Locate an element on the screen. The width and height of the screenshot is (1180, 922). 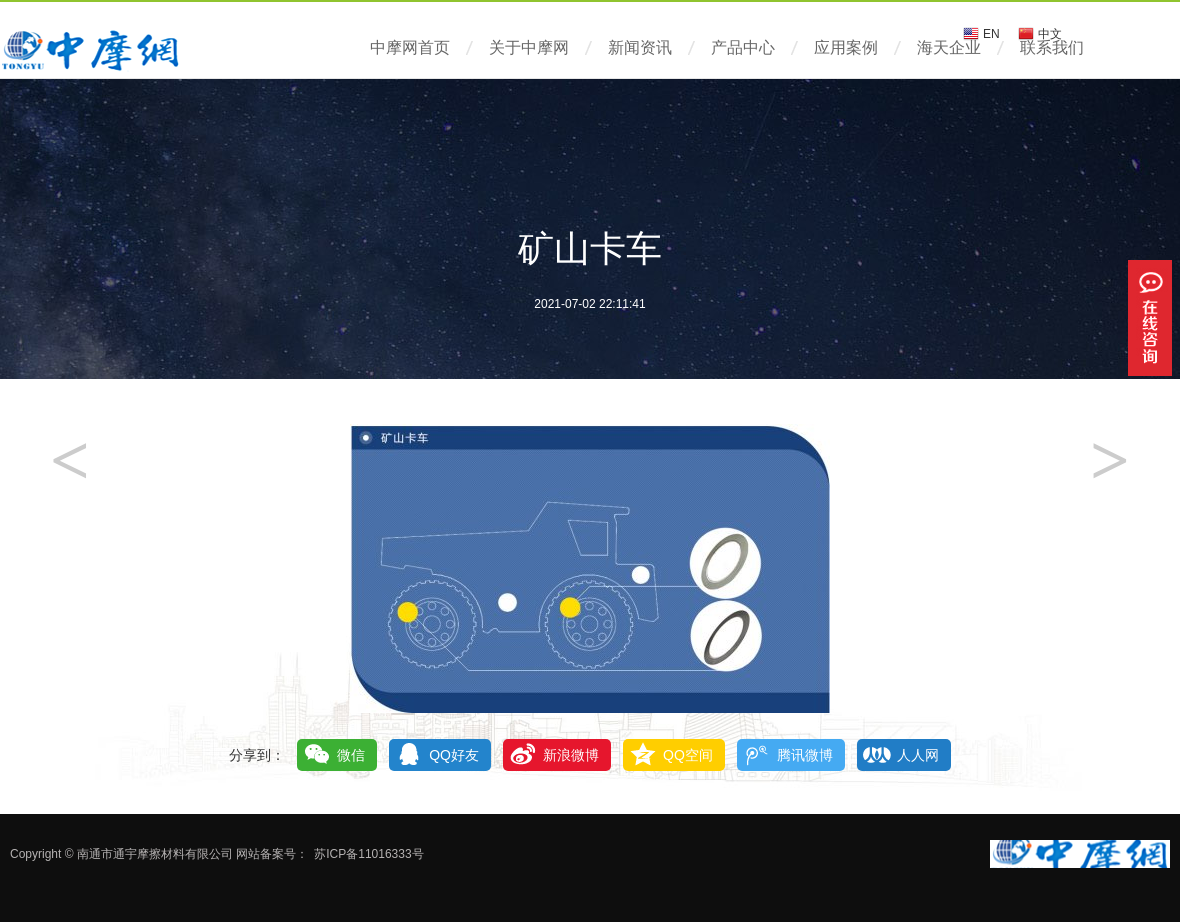
苏ICP备11016333号 is located at coordinates (368, 854).